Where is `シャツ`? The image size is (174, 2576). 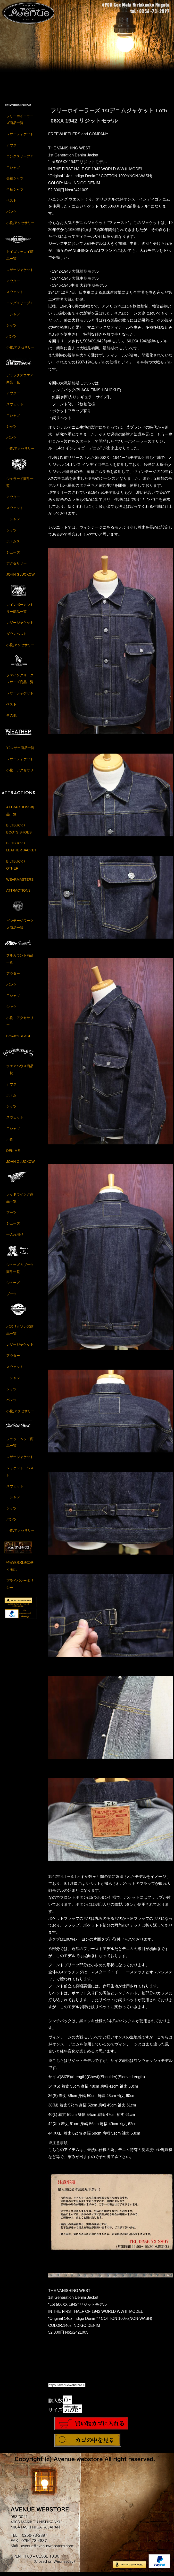 シャツ is located at coordinates (11, 328).